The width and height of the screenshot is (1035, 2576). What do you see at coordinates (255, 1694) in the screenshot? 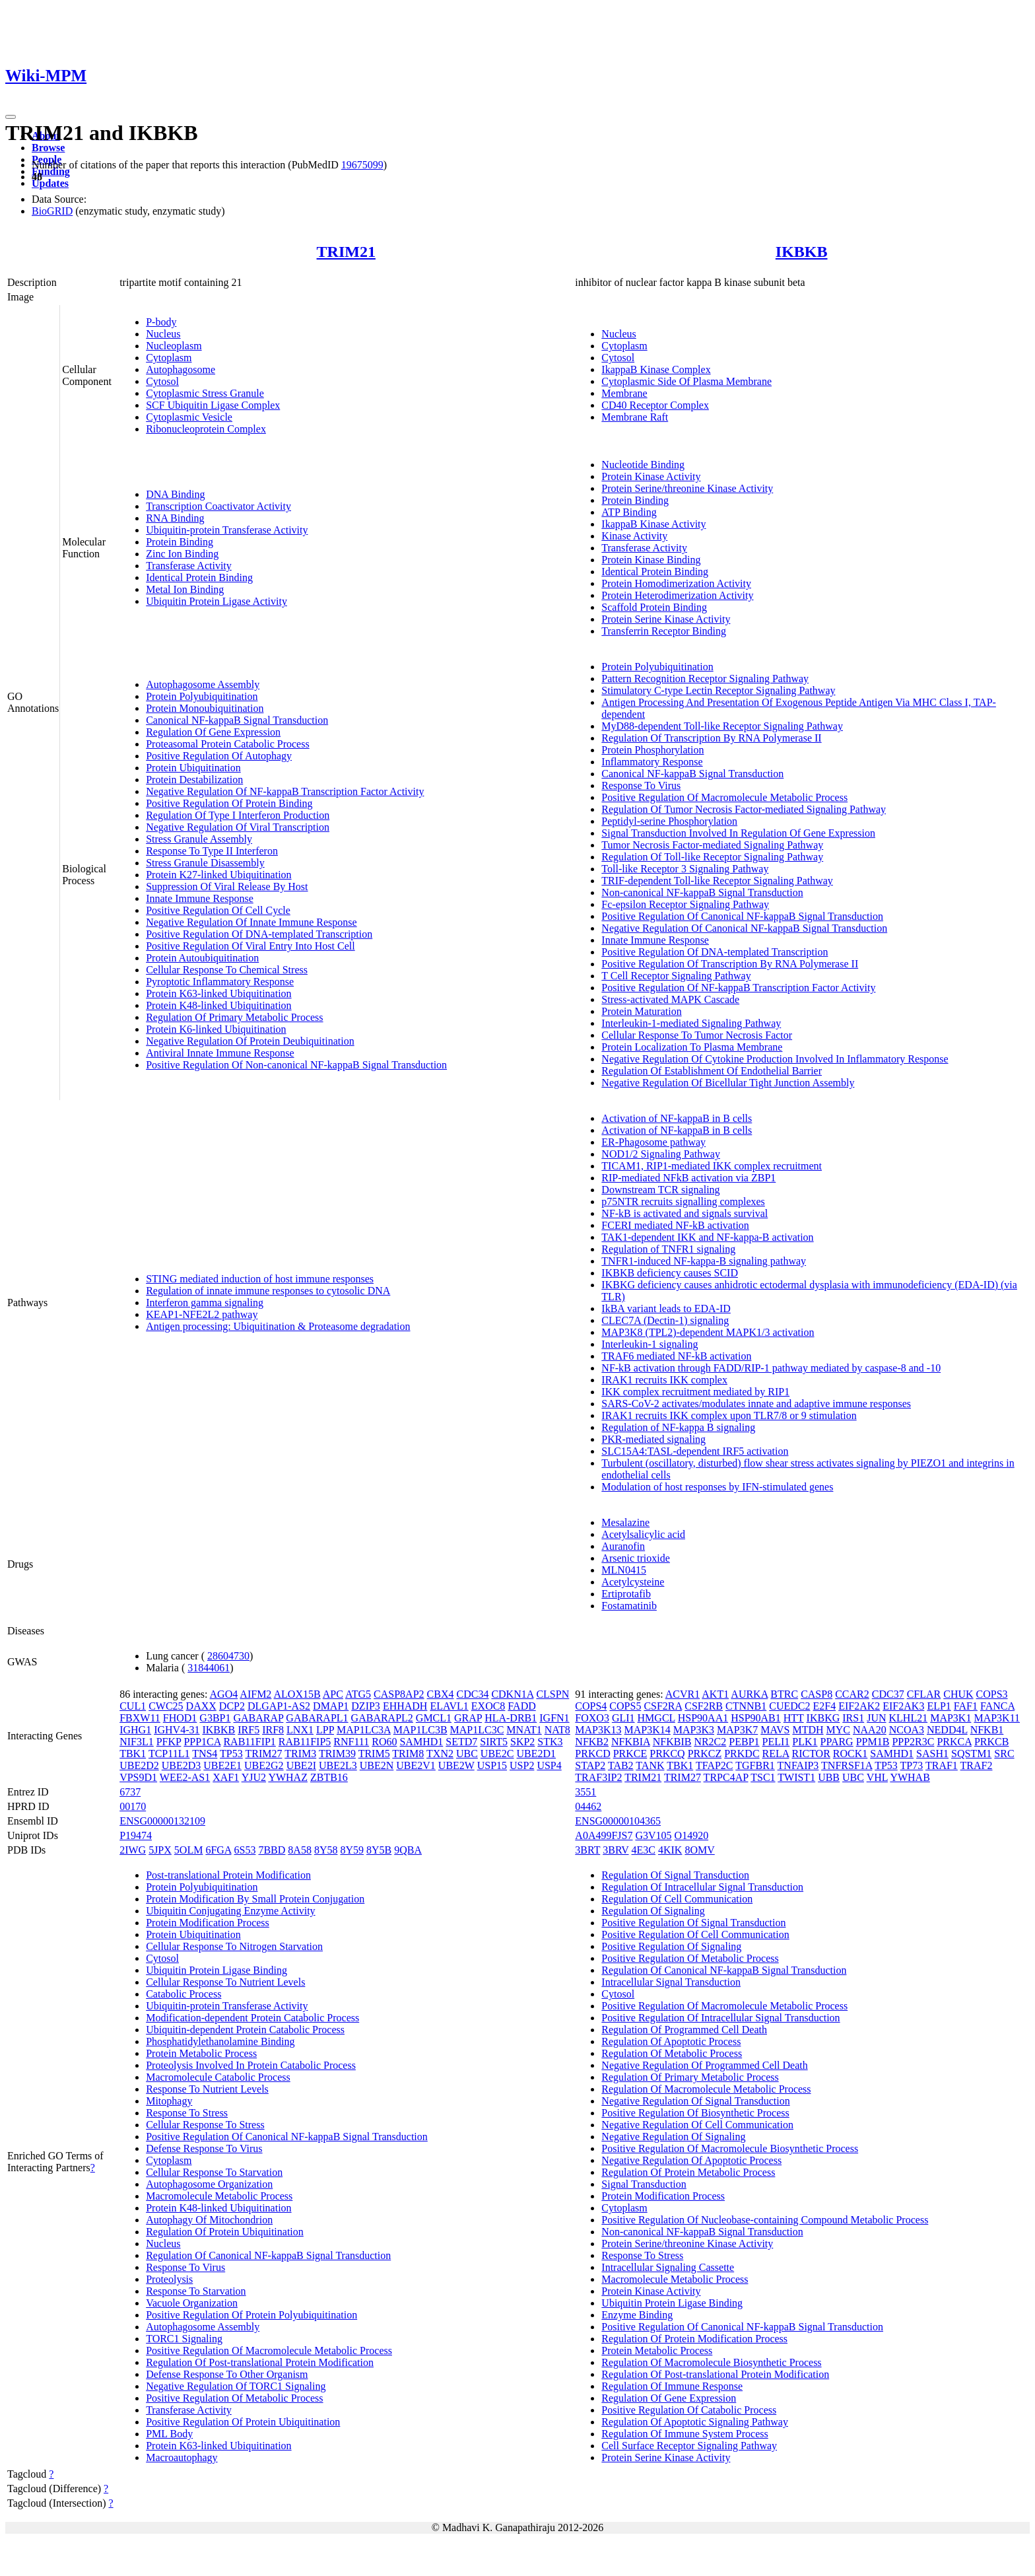
I see `AIFM2` at bounding box center [255, 1694].